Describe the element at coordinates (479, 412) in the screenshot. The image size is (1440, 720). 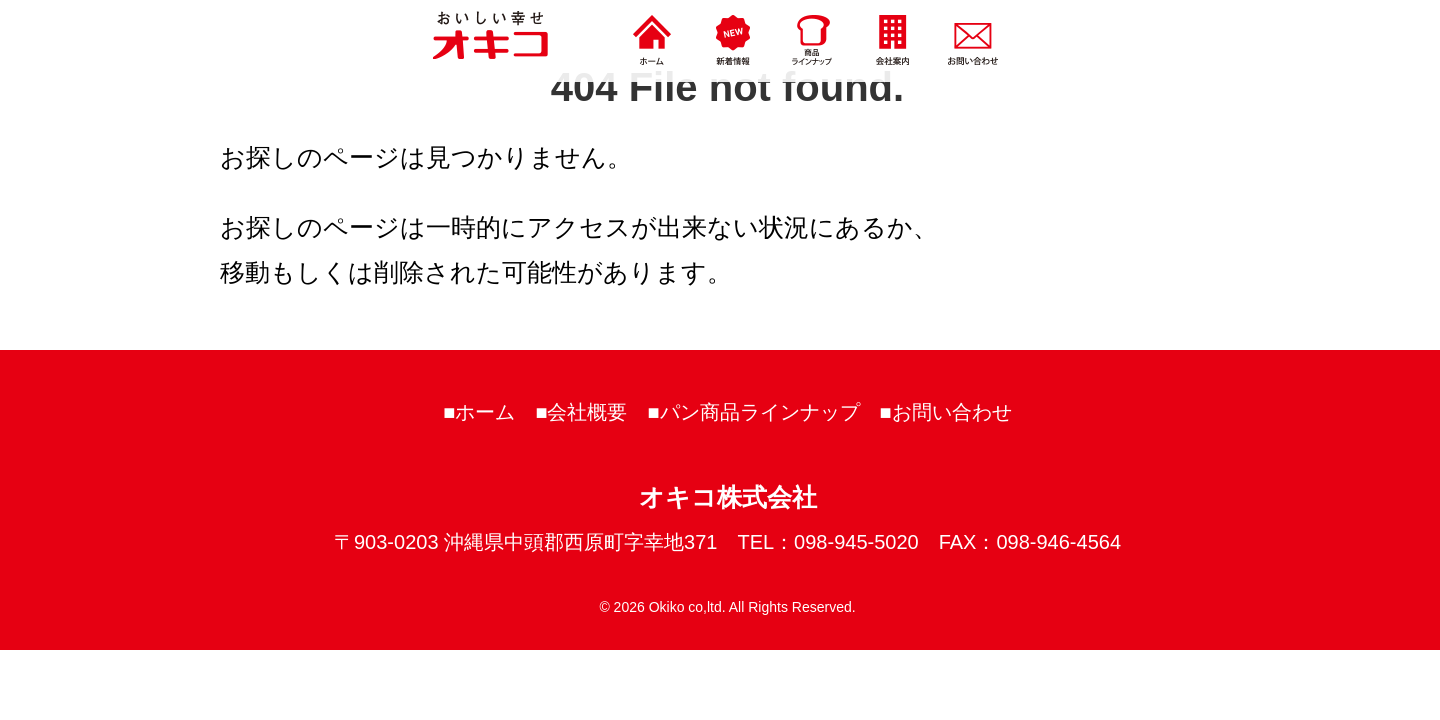
I see `■ホーム` at that location.